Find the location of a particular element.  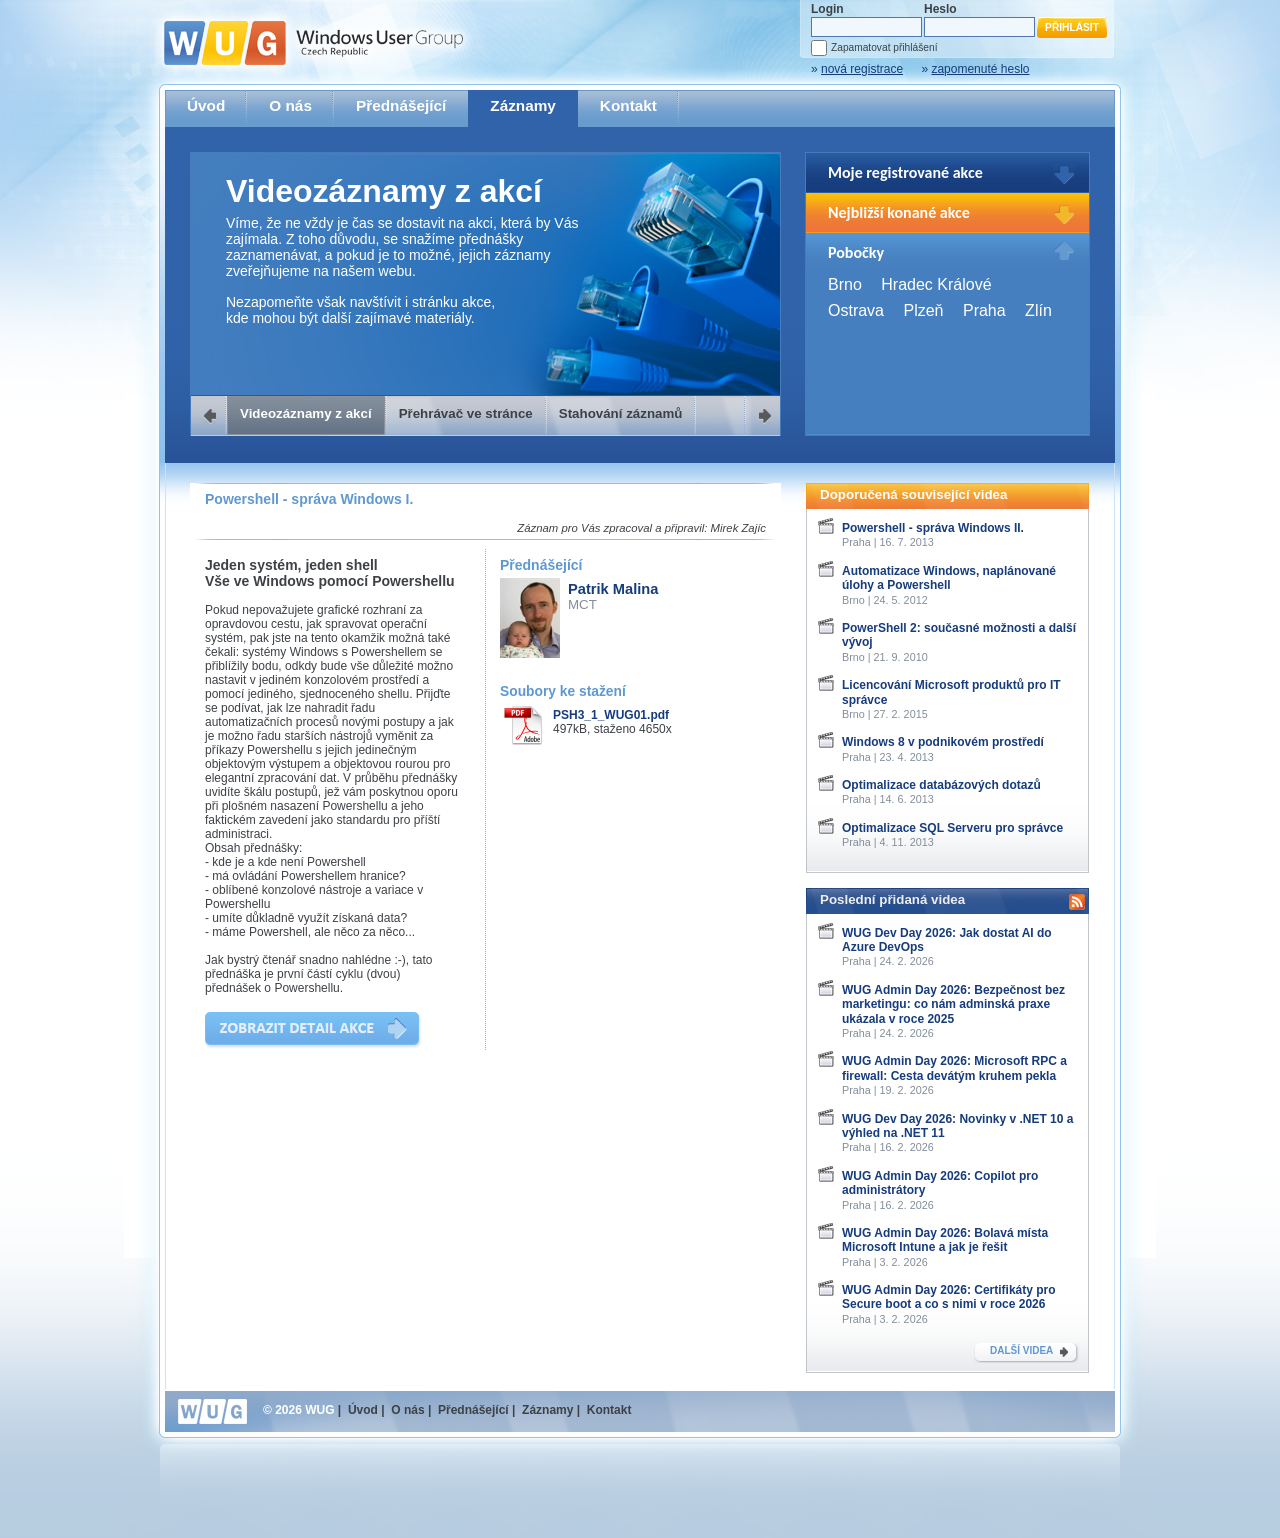

Zlín is located at coordinates (1038, 310).